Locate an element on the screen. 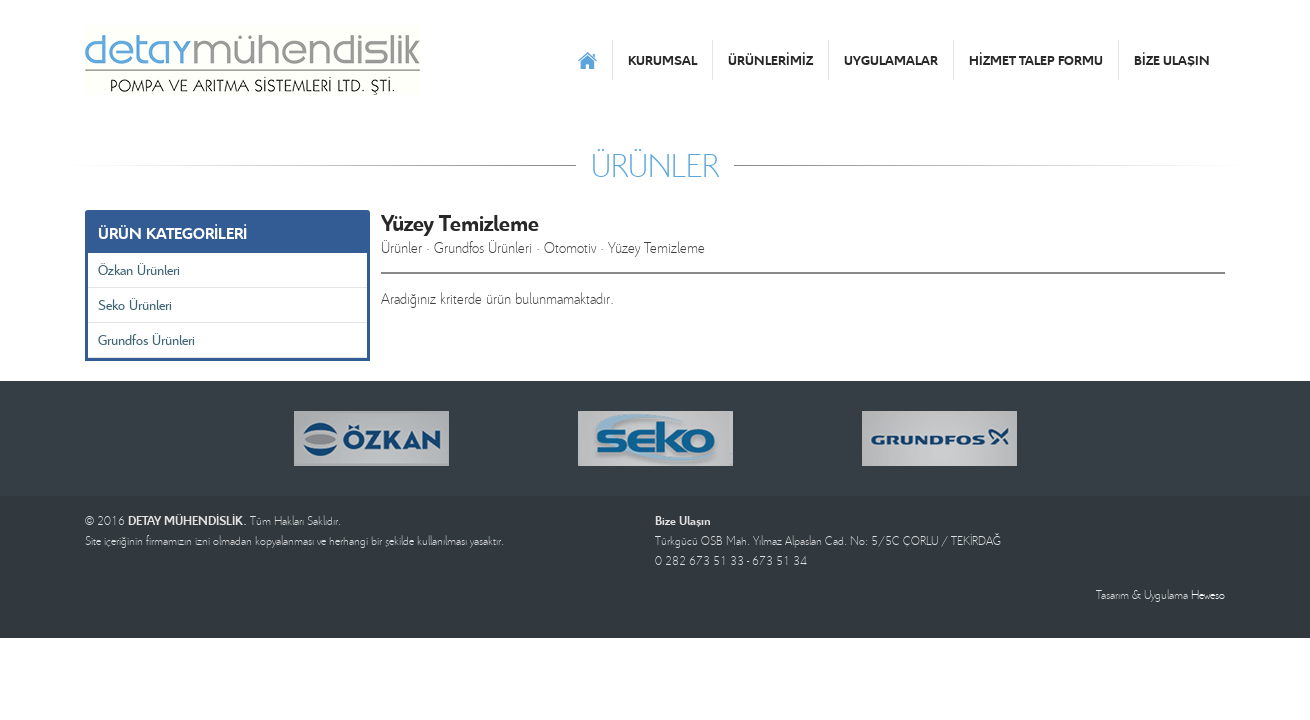  Grundfos Ürünleri is located at coordinates (146, 339).